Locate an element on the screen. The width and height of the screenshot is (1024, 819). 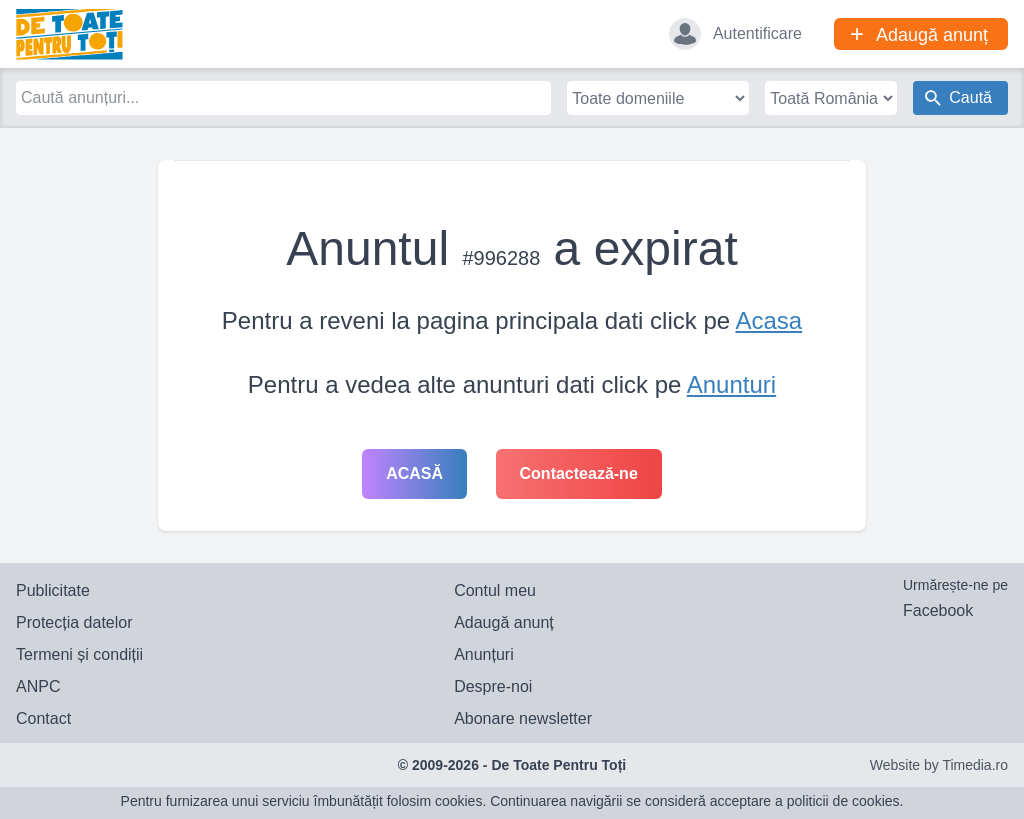
Protecția datelor is located at coordinates (74, 622).